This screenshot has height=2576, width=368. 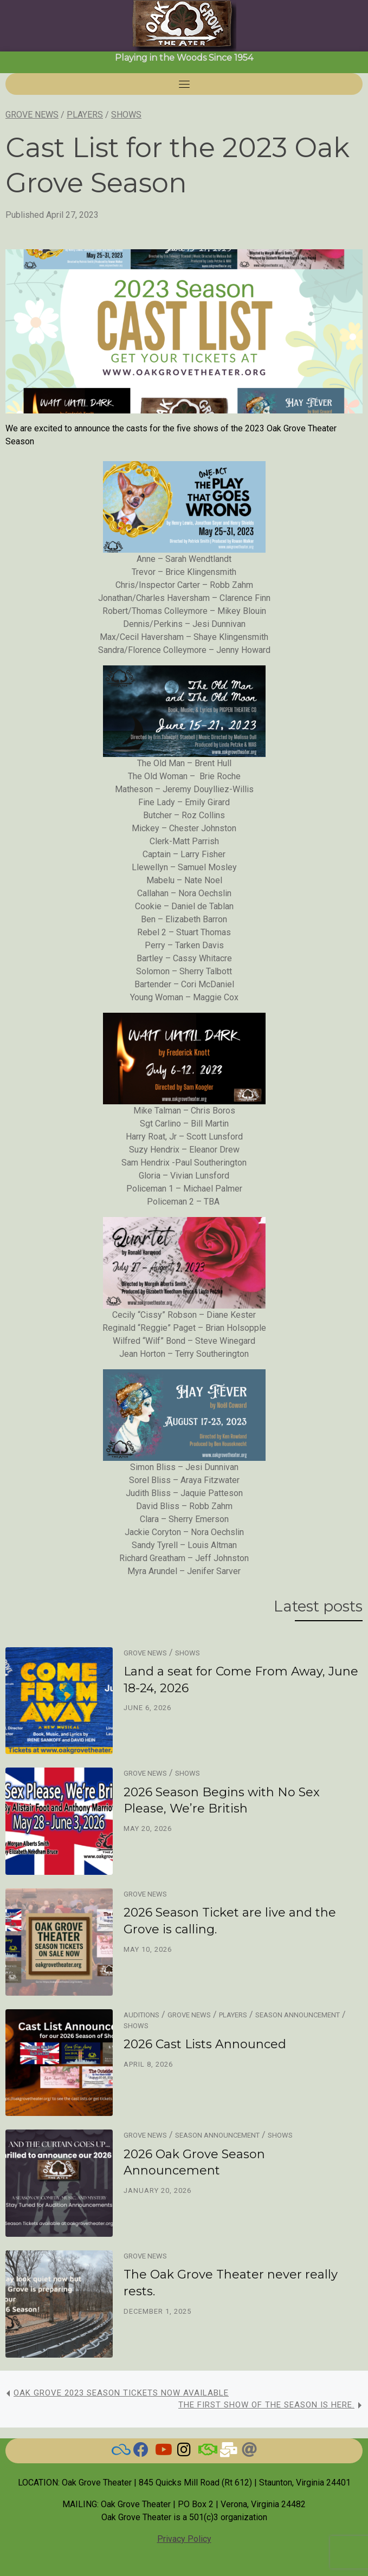 What do you see at coordinates (141, 2015) in the screenshot?
I see `Auditions` at bounding box center [141, 2015].